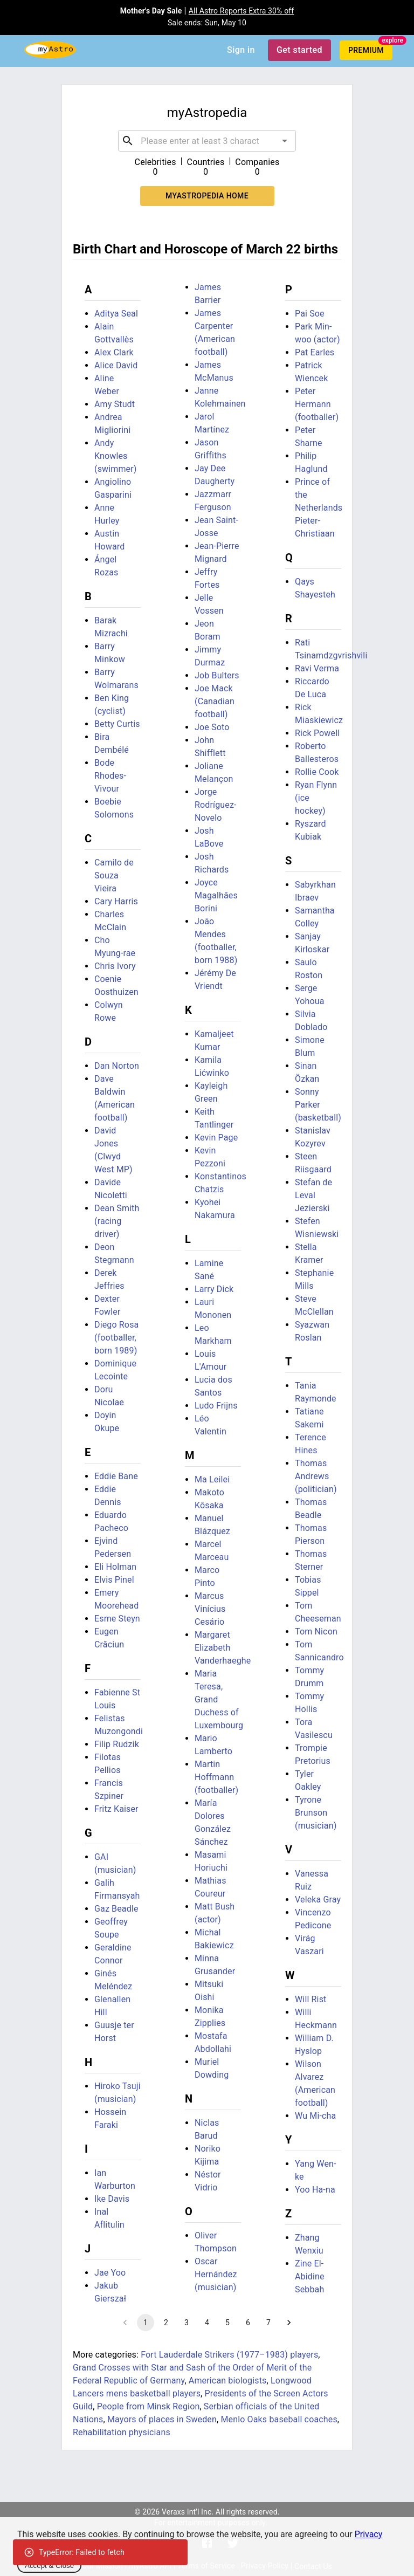 The height and width of the screenshot is (2576, 414). Describe the element at coordinates (114, 1580) in the screenshot. I see `Elvis Pinel` at that location.